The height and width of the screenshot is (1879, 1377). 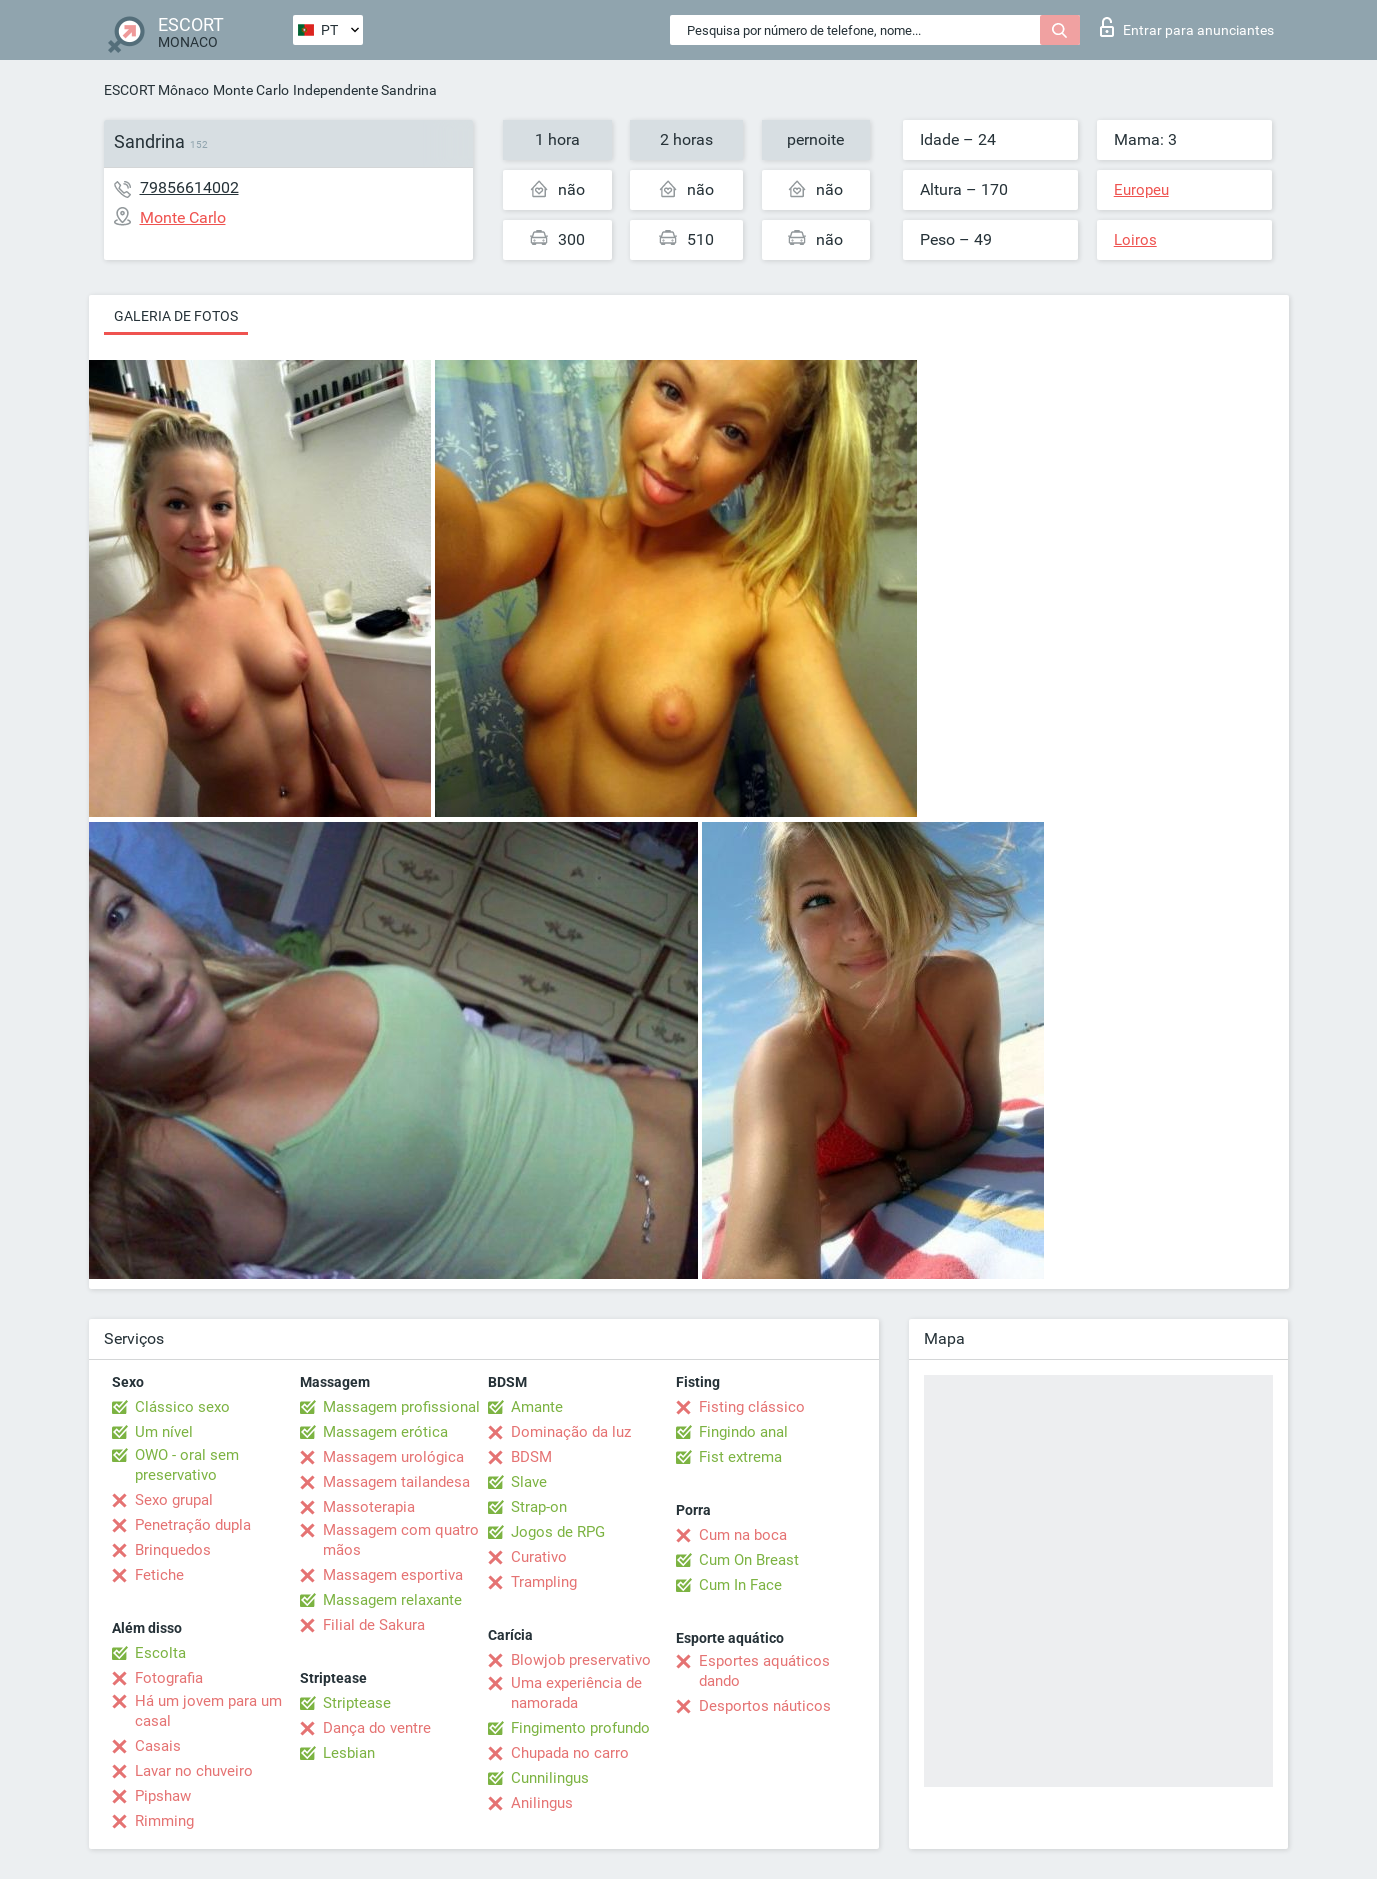 I want to click on Cum On Breast, so click(x=749, y=1560).